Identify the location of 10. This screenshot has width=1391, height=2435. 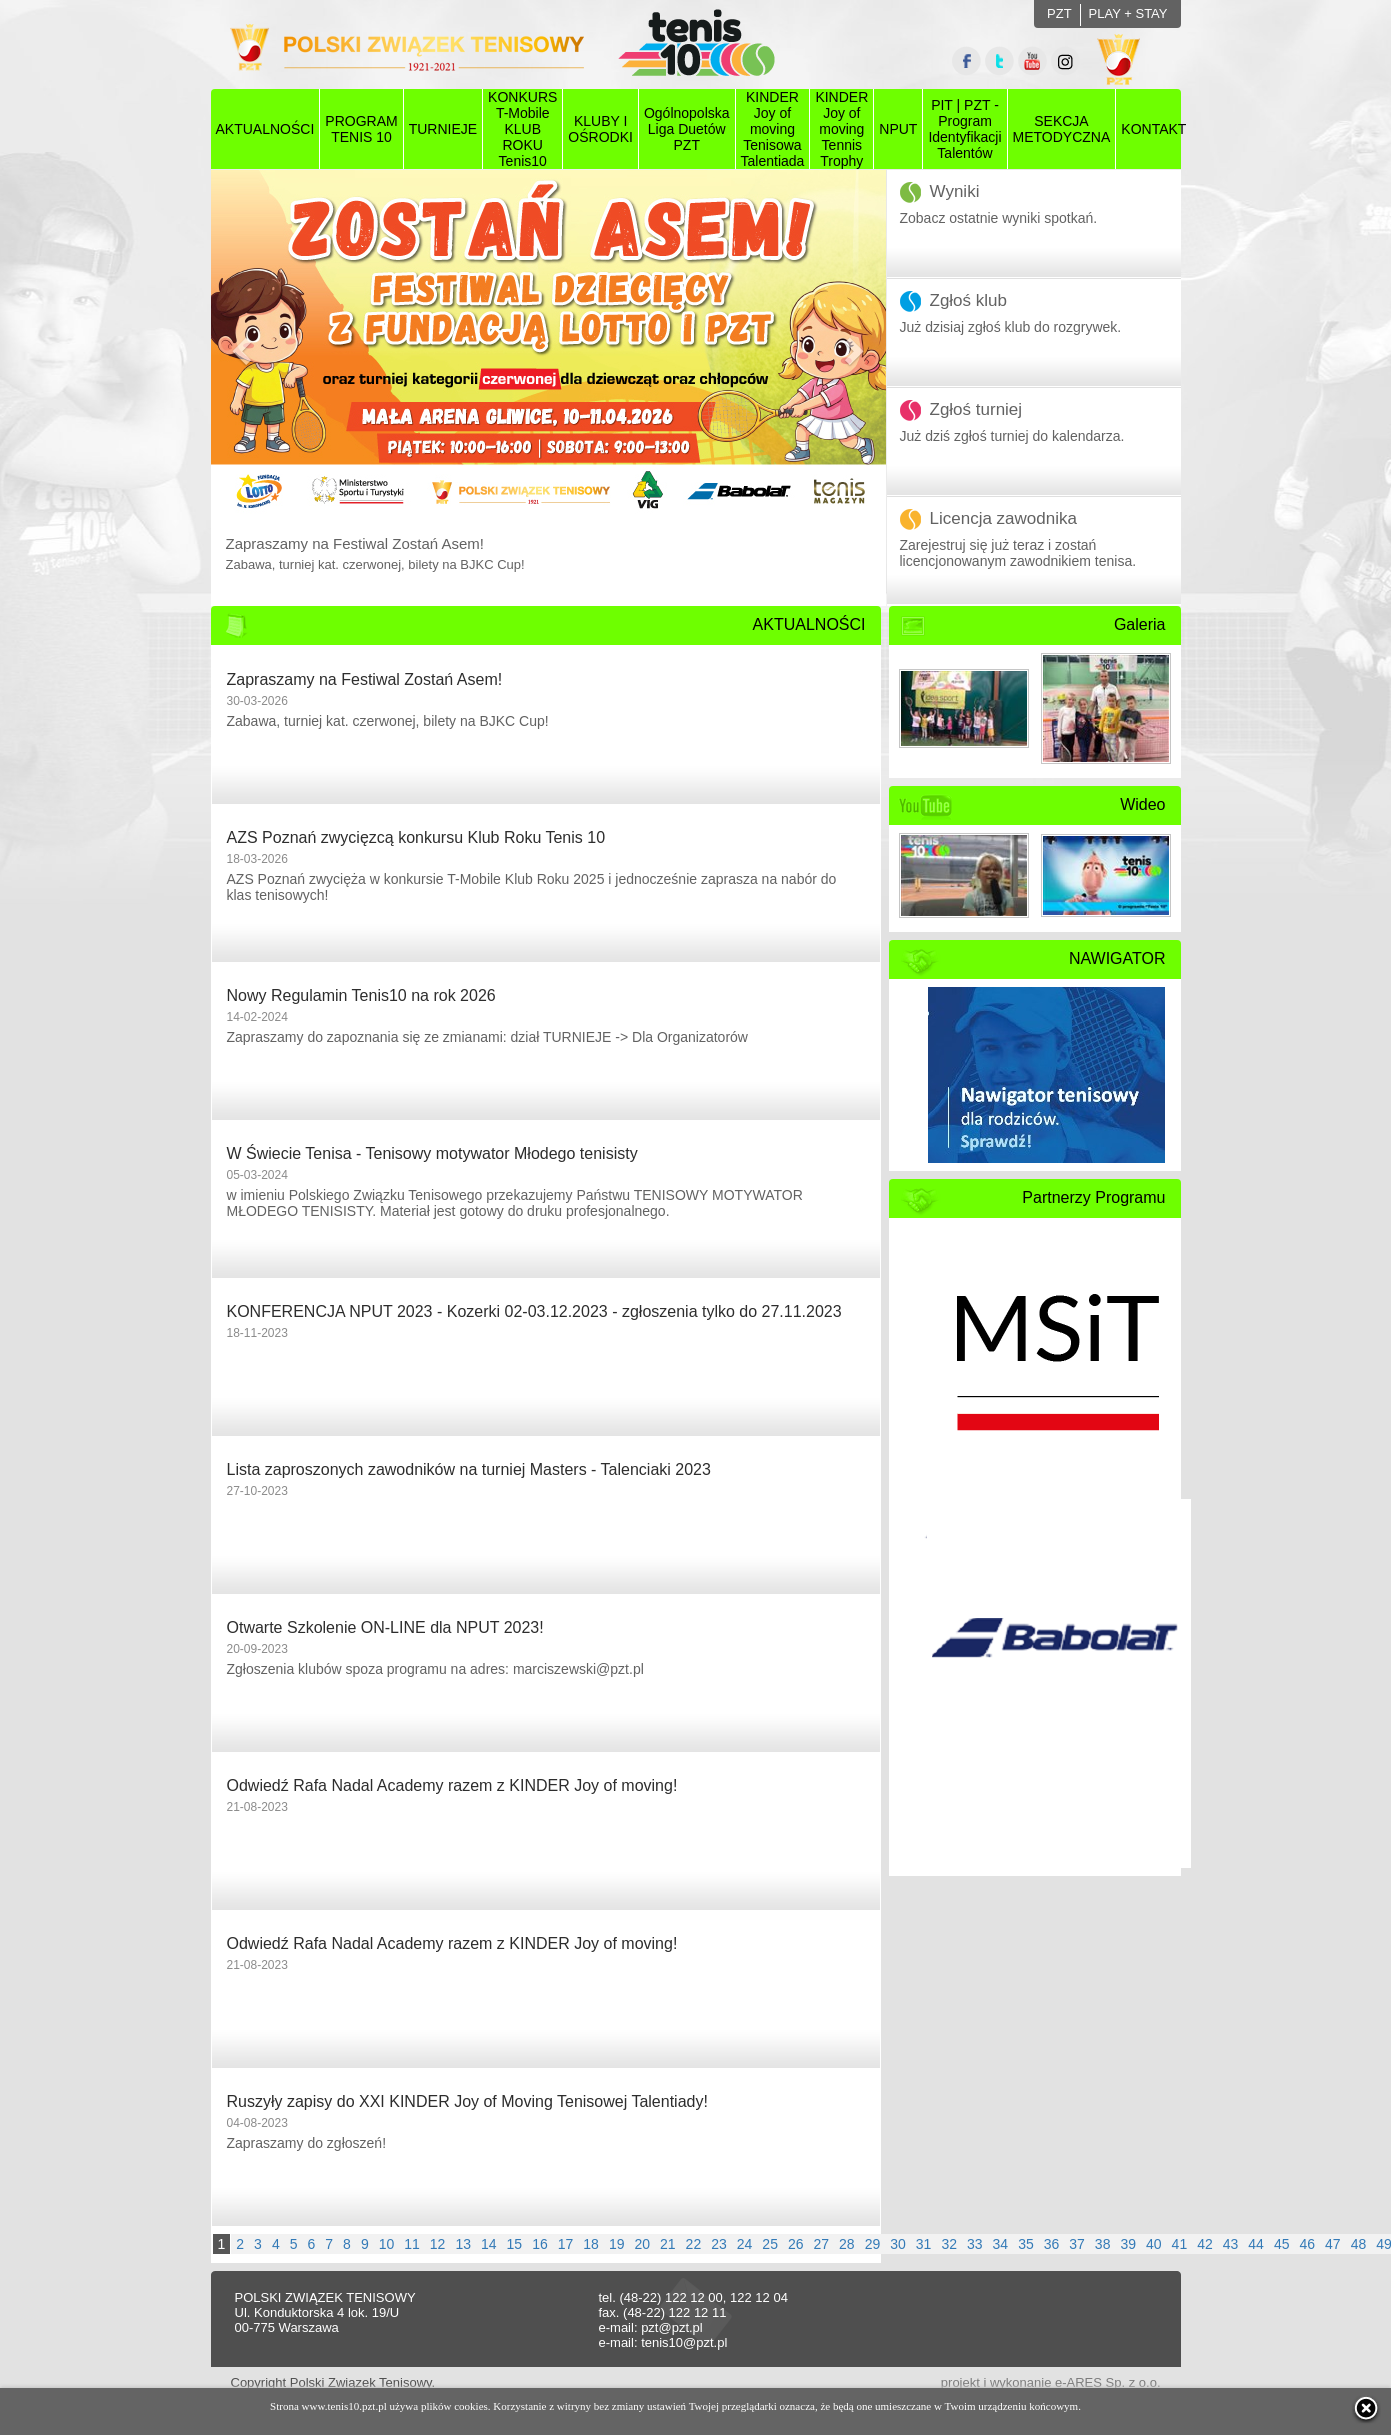
(387, 2244).